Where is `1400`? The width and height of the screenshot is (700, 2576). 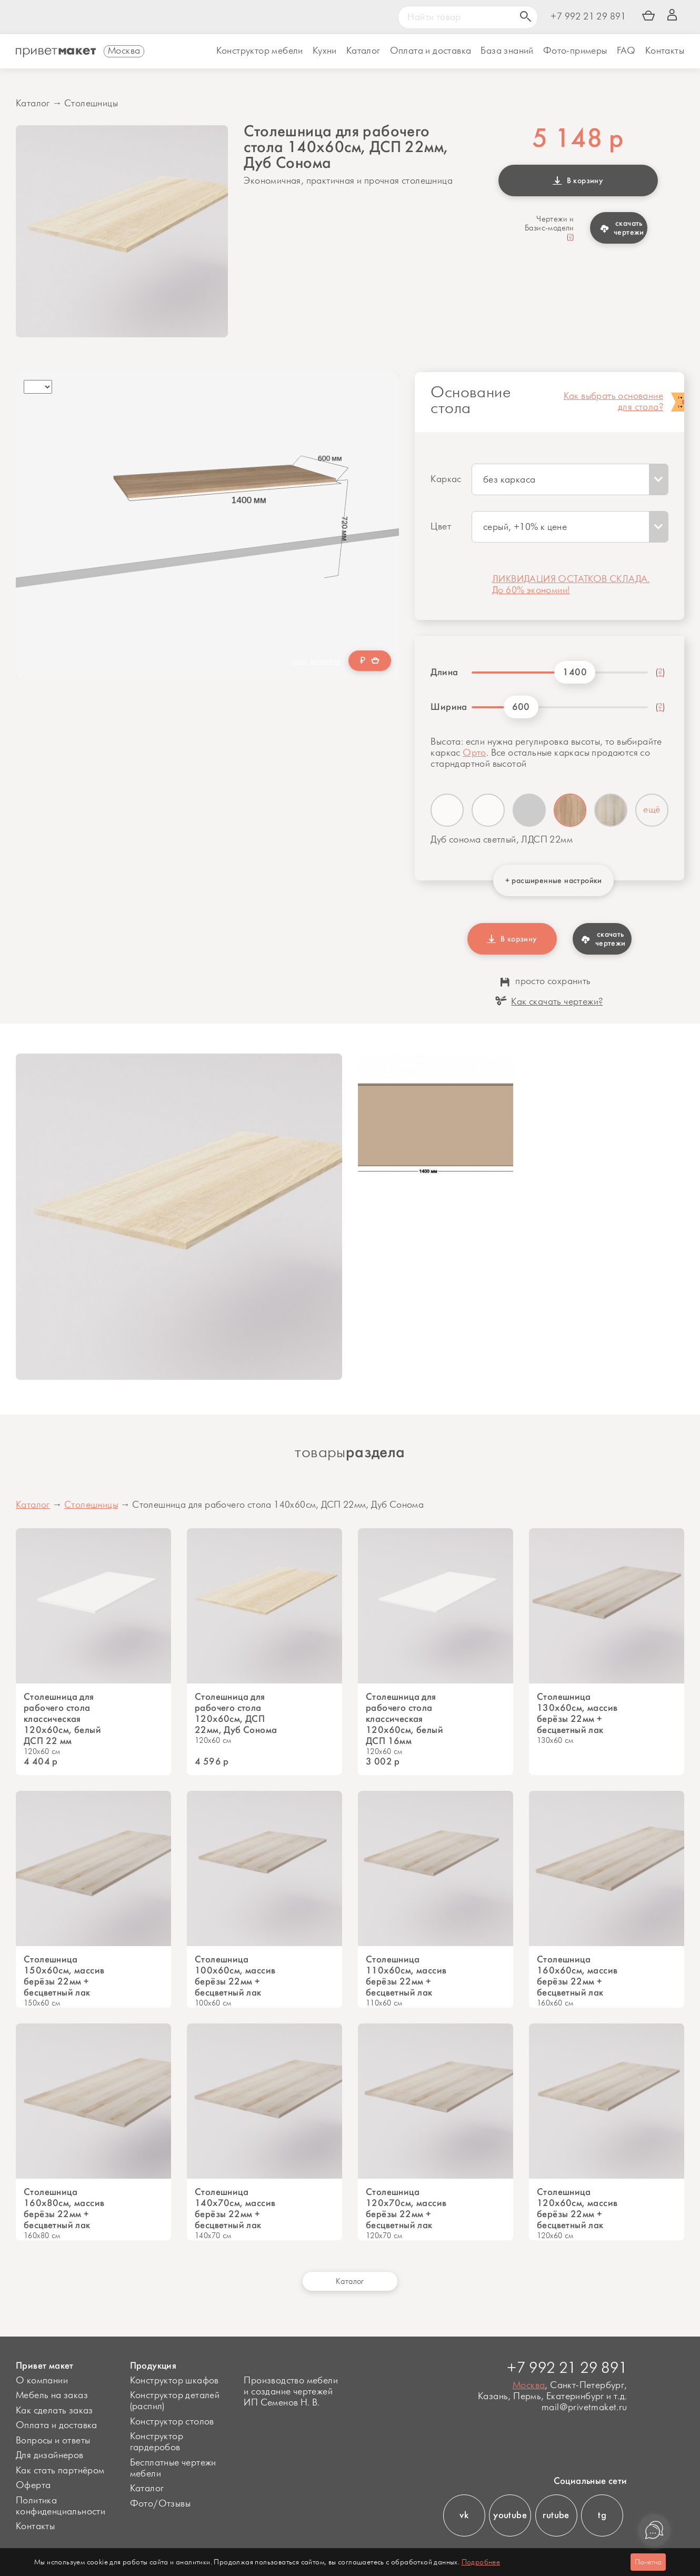
1400 is located at coordinates (575, 672).